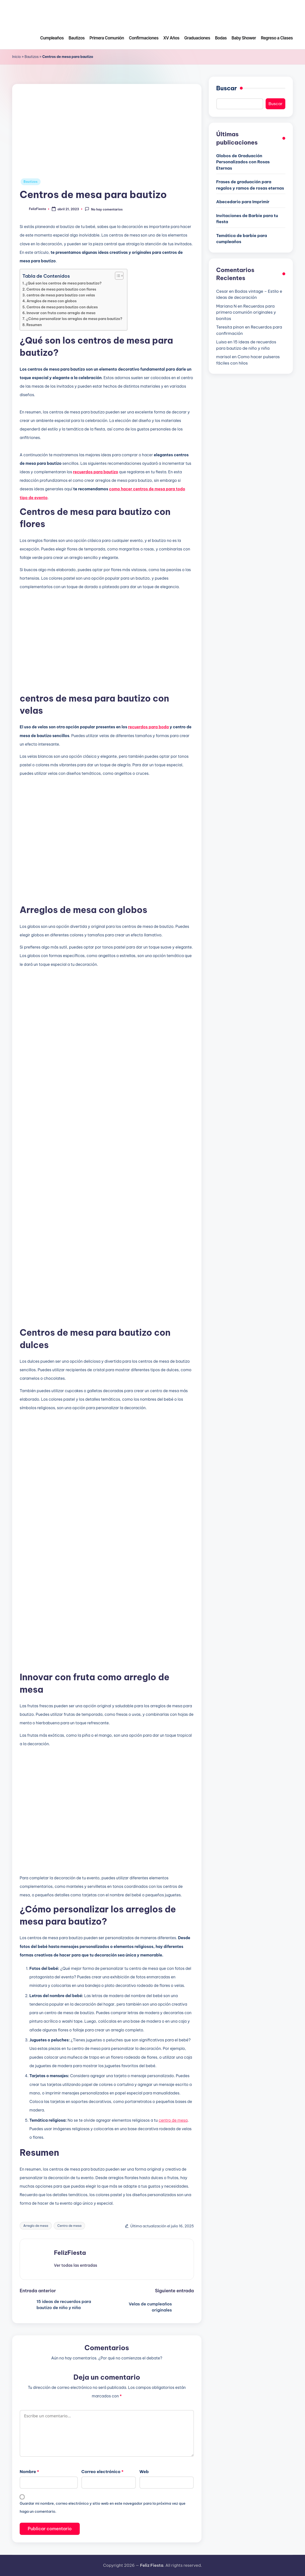 The image size is (305, 2576). I want to click on Frases de graduación para regalos y ramos de rosas eternas, so click(250, 185).